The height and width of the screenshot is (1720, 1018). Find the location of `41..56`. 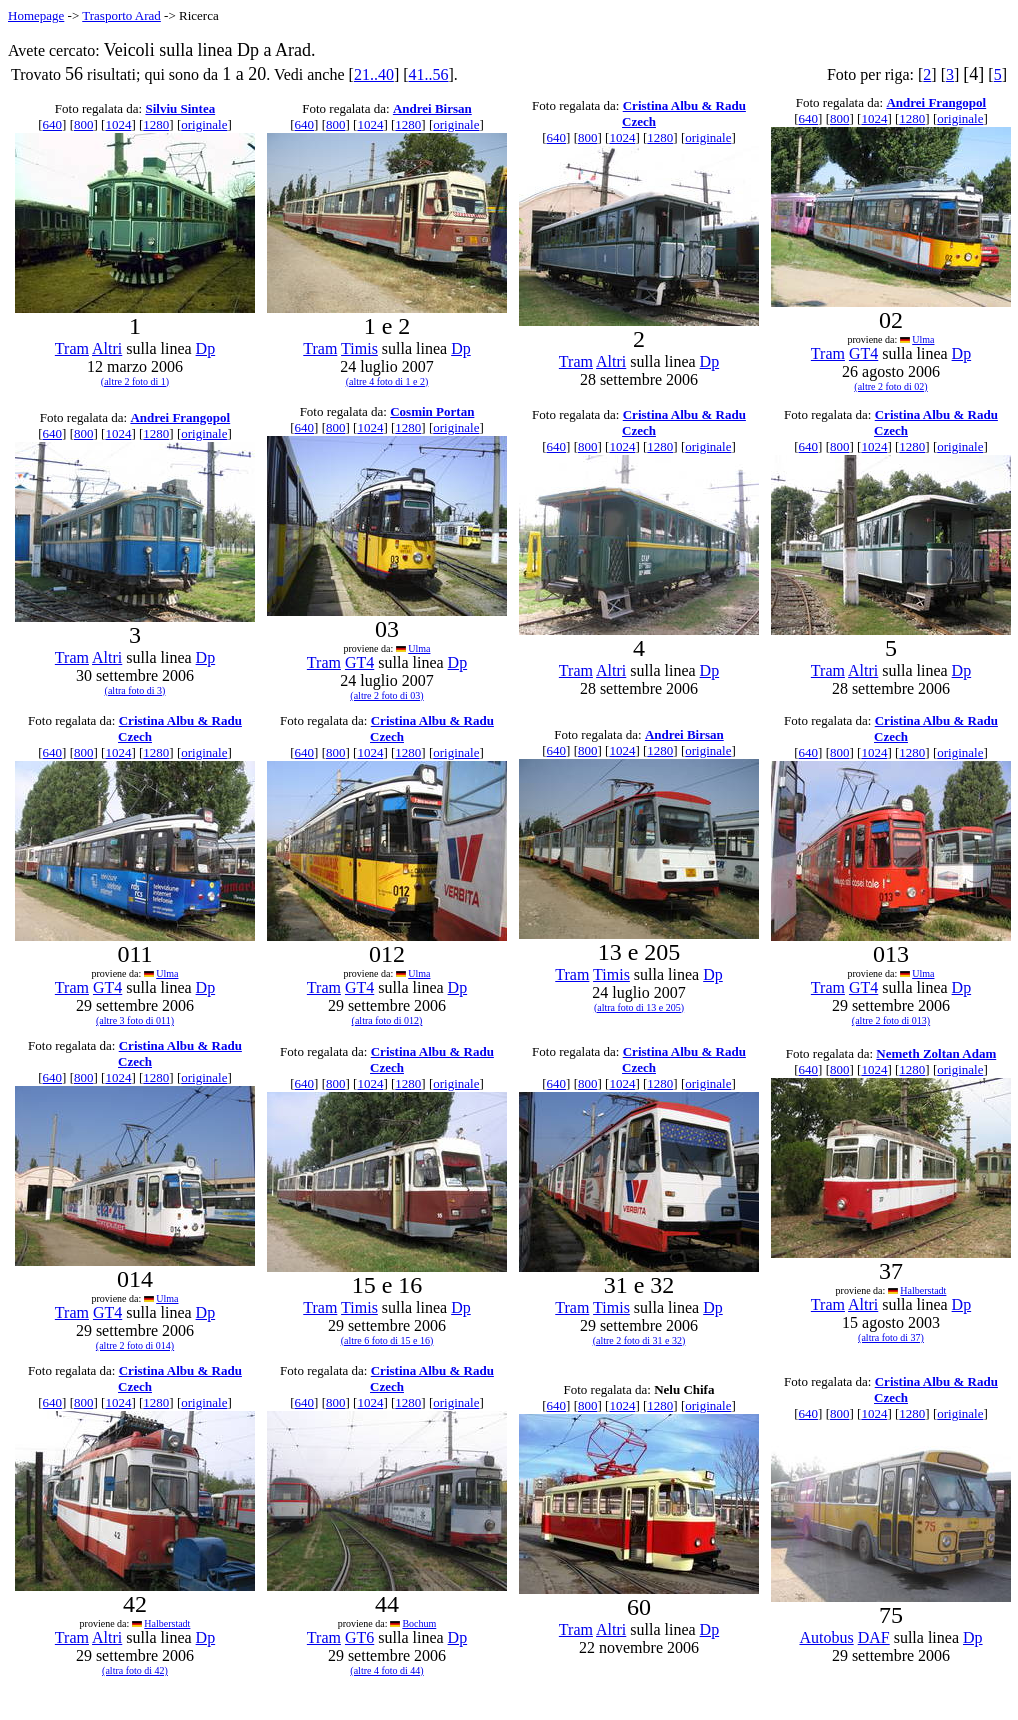

41..56 is located at coordinates (429, 74).